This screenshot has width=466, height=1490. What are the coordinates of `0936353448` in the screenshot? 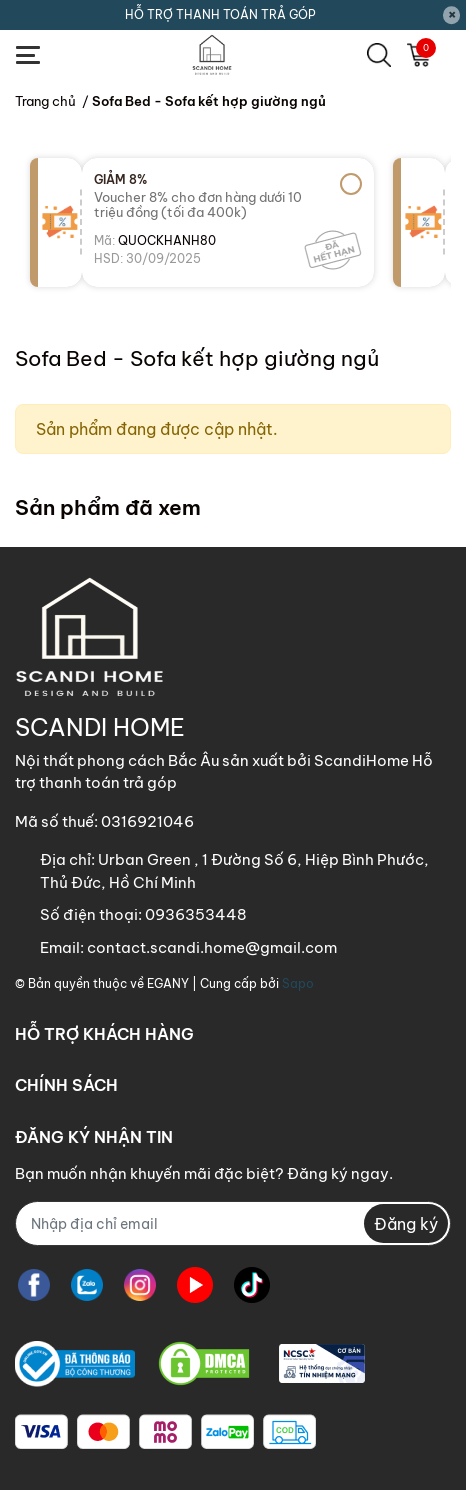 It's located at (196, 914).